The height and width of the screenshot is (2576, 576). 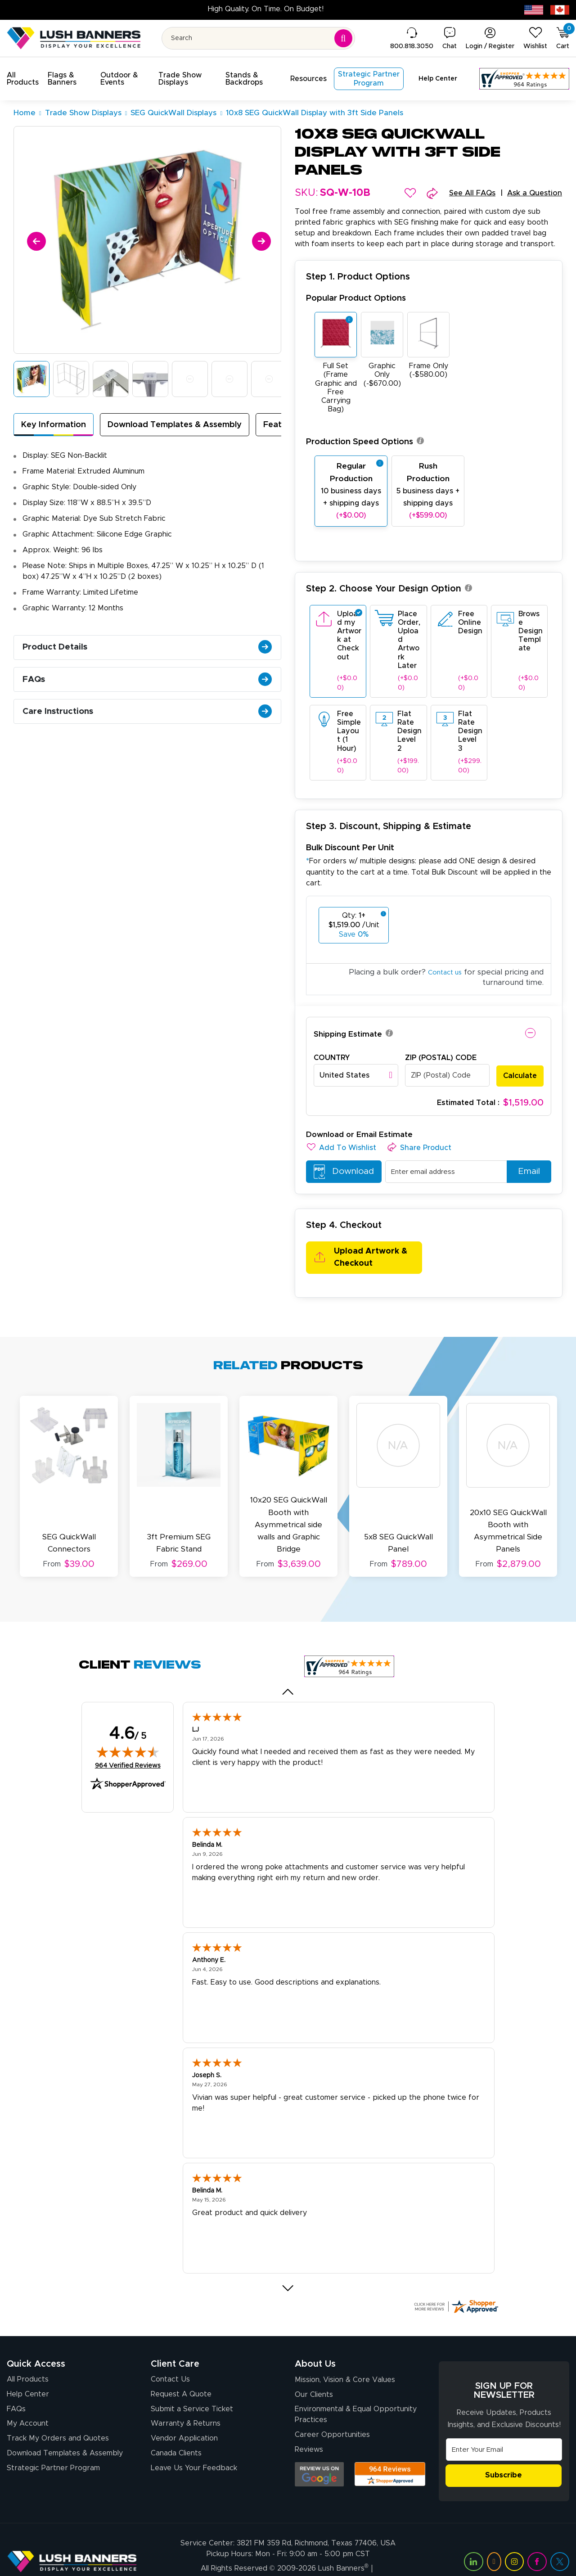 What do you see at coordinates (309, 2430) in the screenshot?
I see `Reviews [Reviews (opens in a new tab)]` at bounding box center [309, 2430].